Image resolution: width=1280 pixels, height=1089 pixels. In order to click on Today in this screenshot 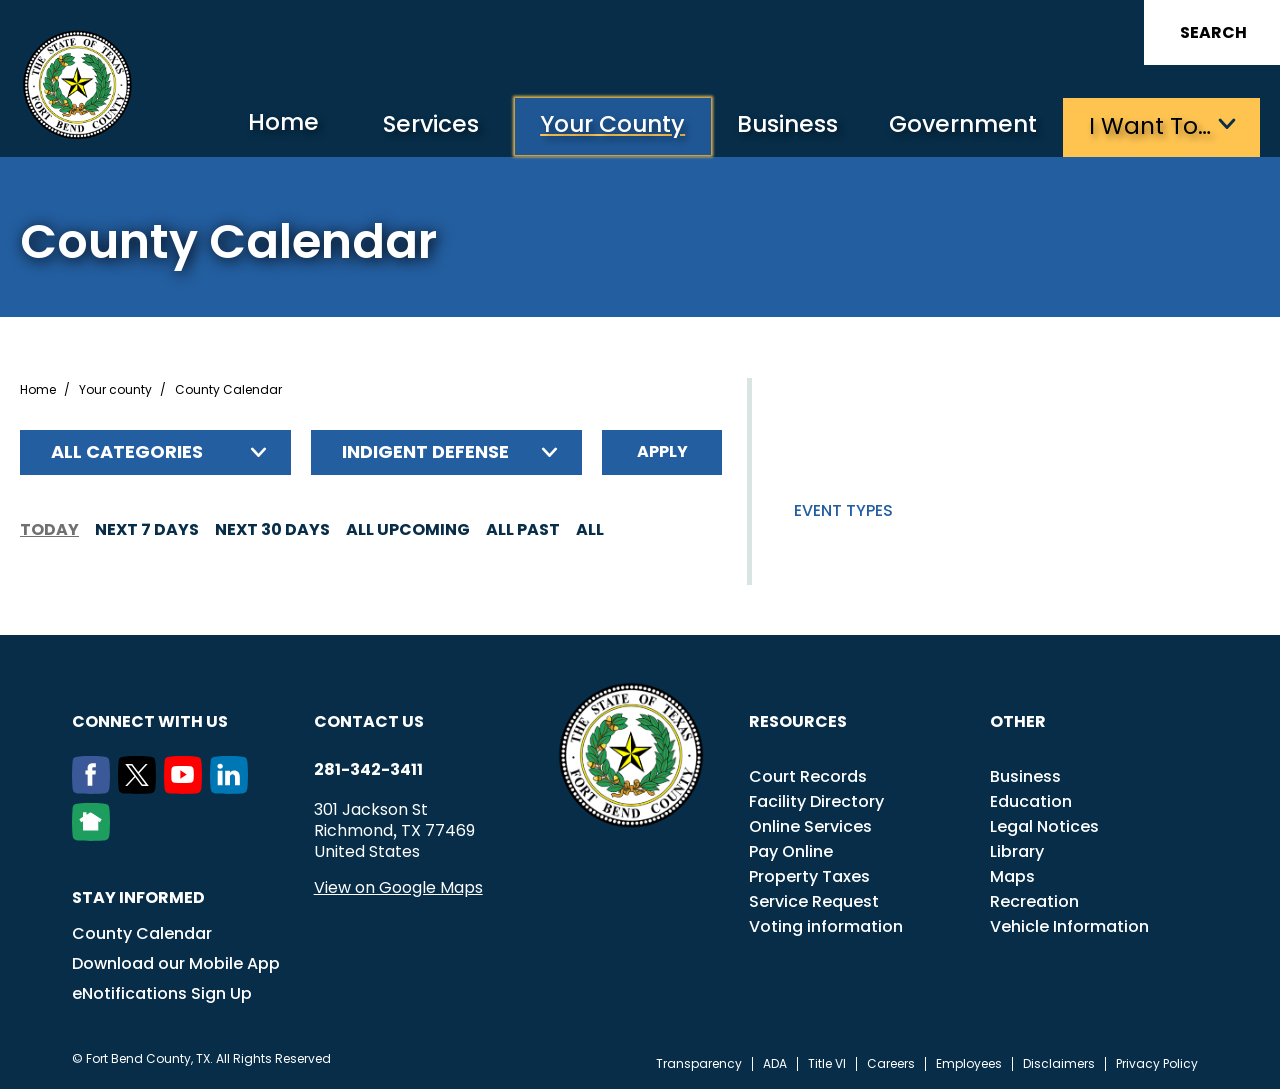, I will do `click(49, 528)`.